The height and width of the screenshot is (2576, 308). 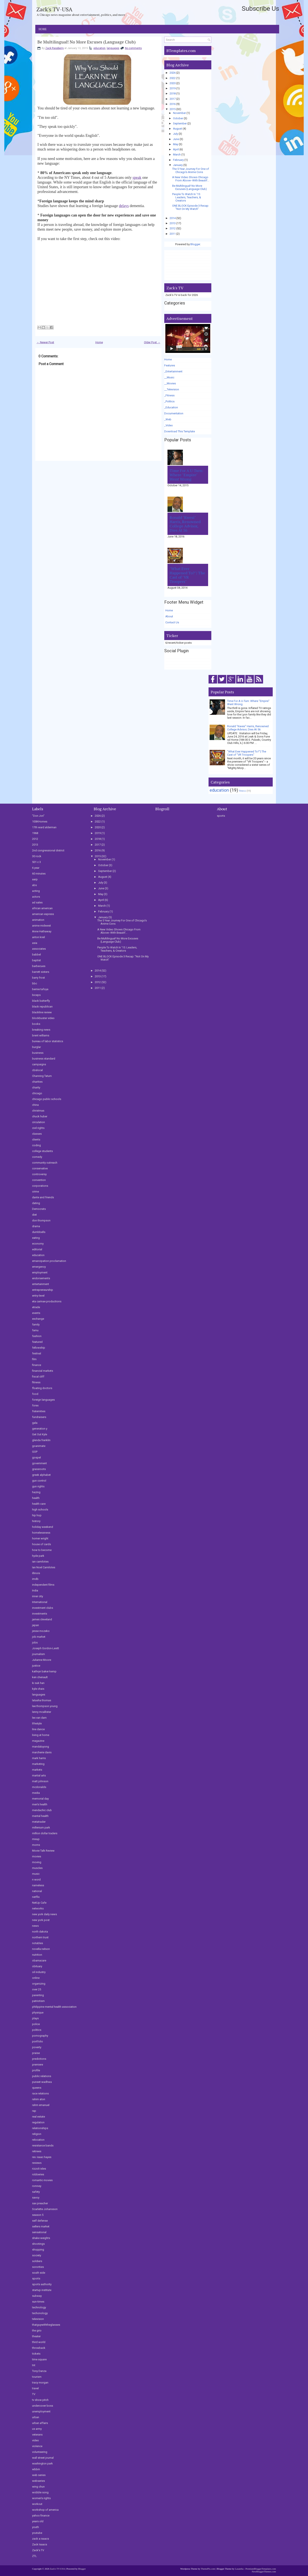 I want to click on tnt, so click(x=33, y=2365).